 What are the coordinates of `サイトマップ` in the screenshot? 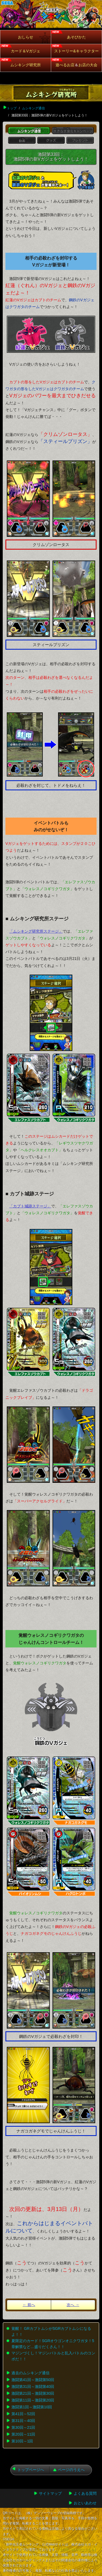 It's located at (50, 2493).